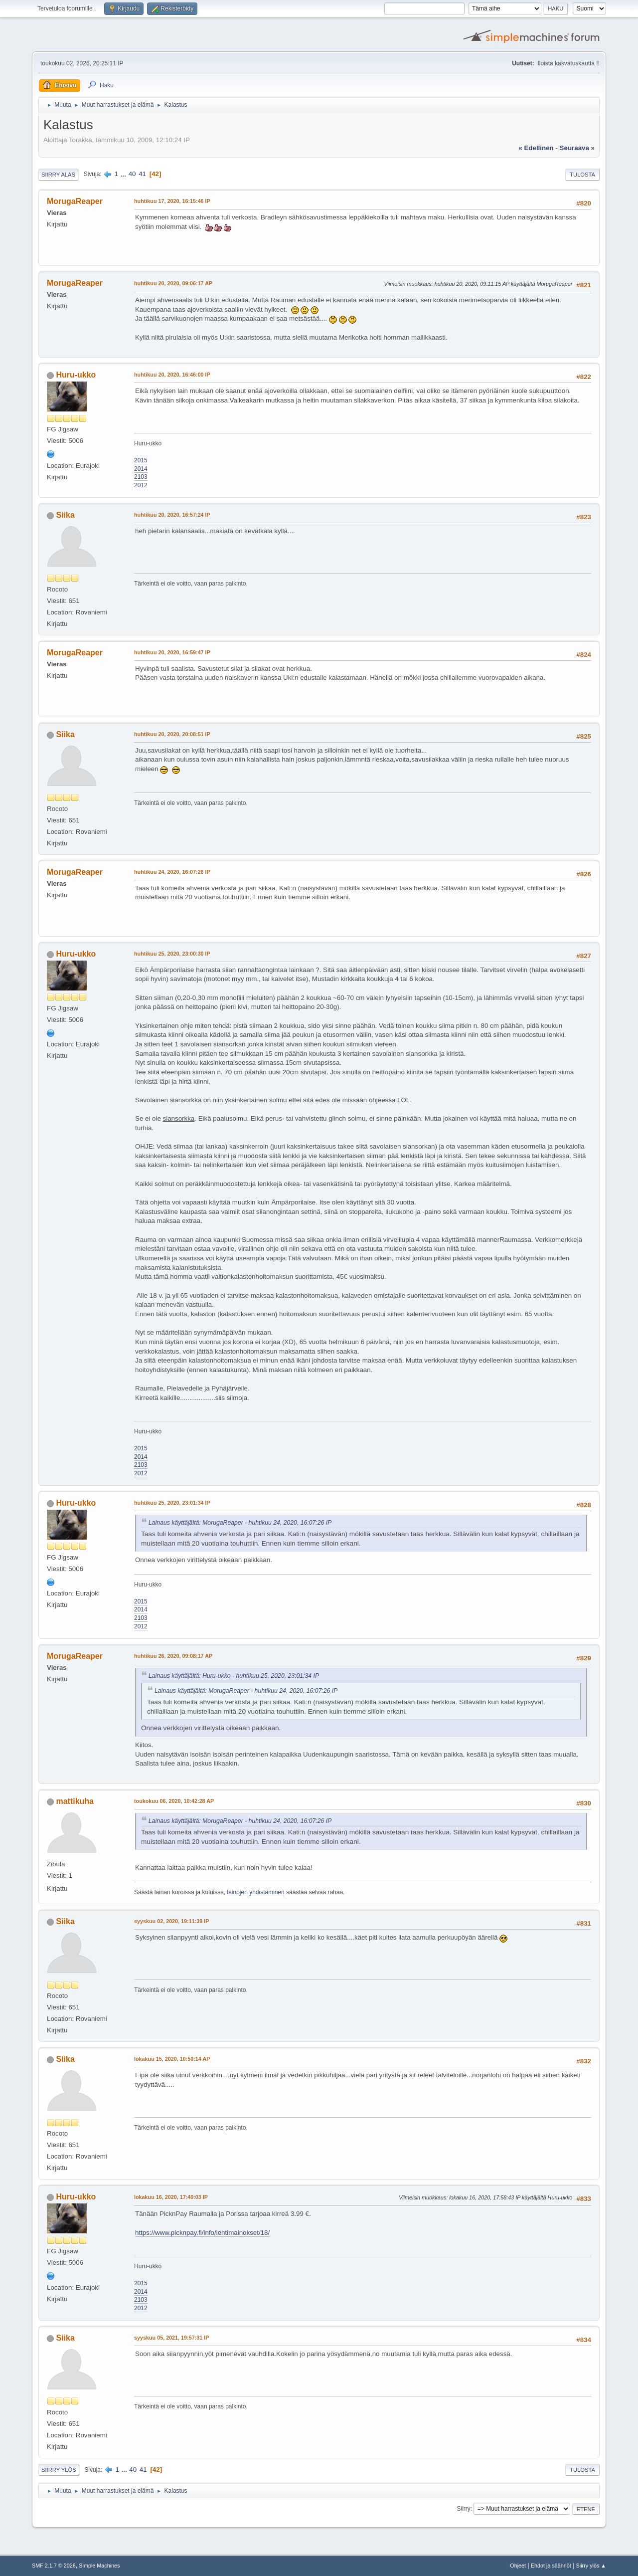 This screenshot has height=2576, width=638. I want to click on 40, so click(132, 174).